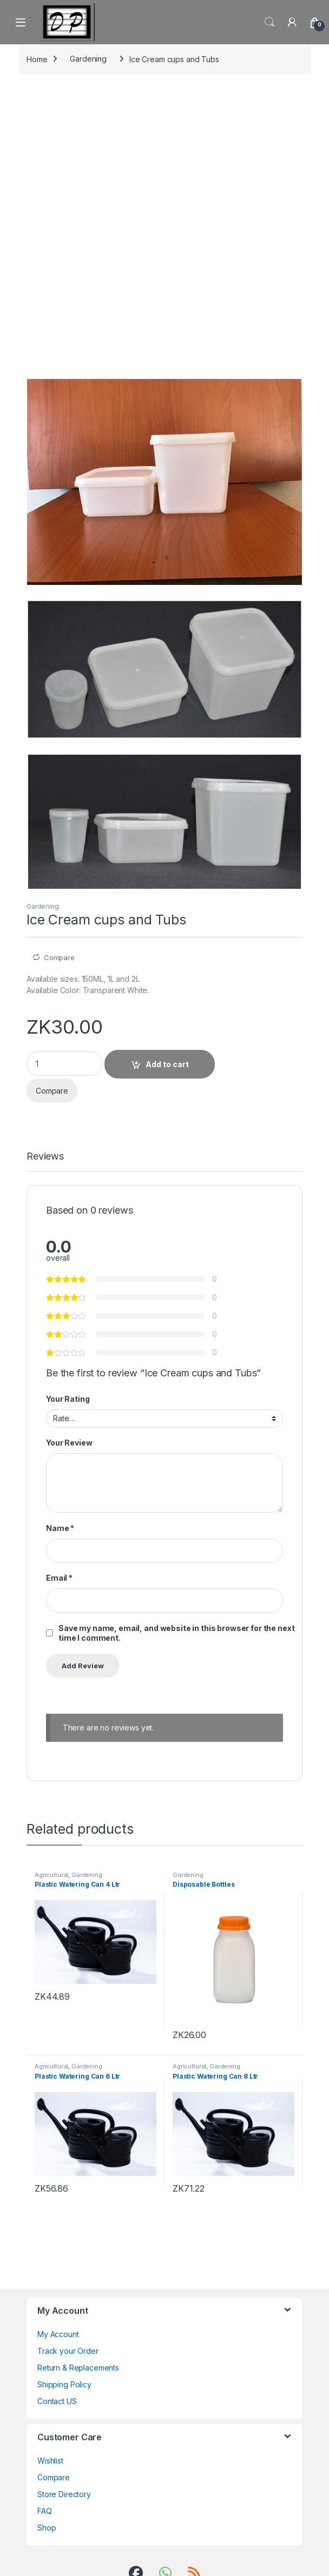  Describe the element at coordinates (64, 2384) in the screenshot. I see `Shipping Policy` at that location.